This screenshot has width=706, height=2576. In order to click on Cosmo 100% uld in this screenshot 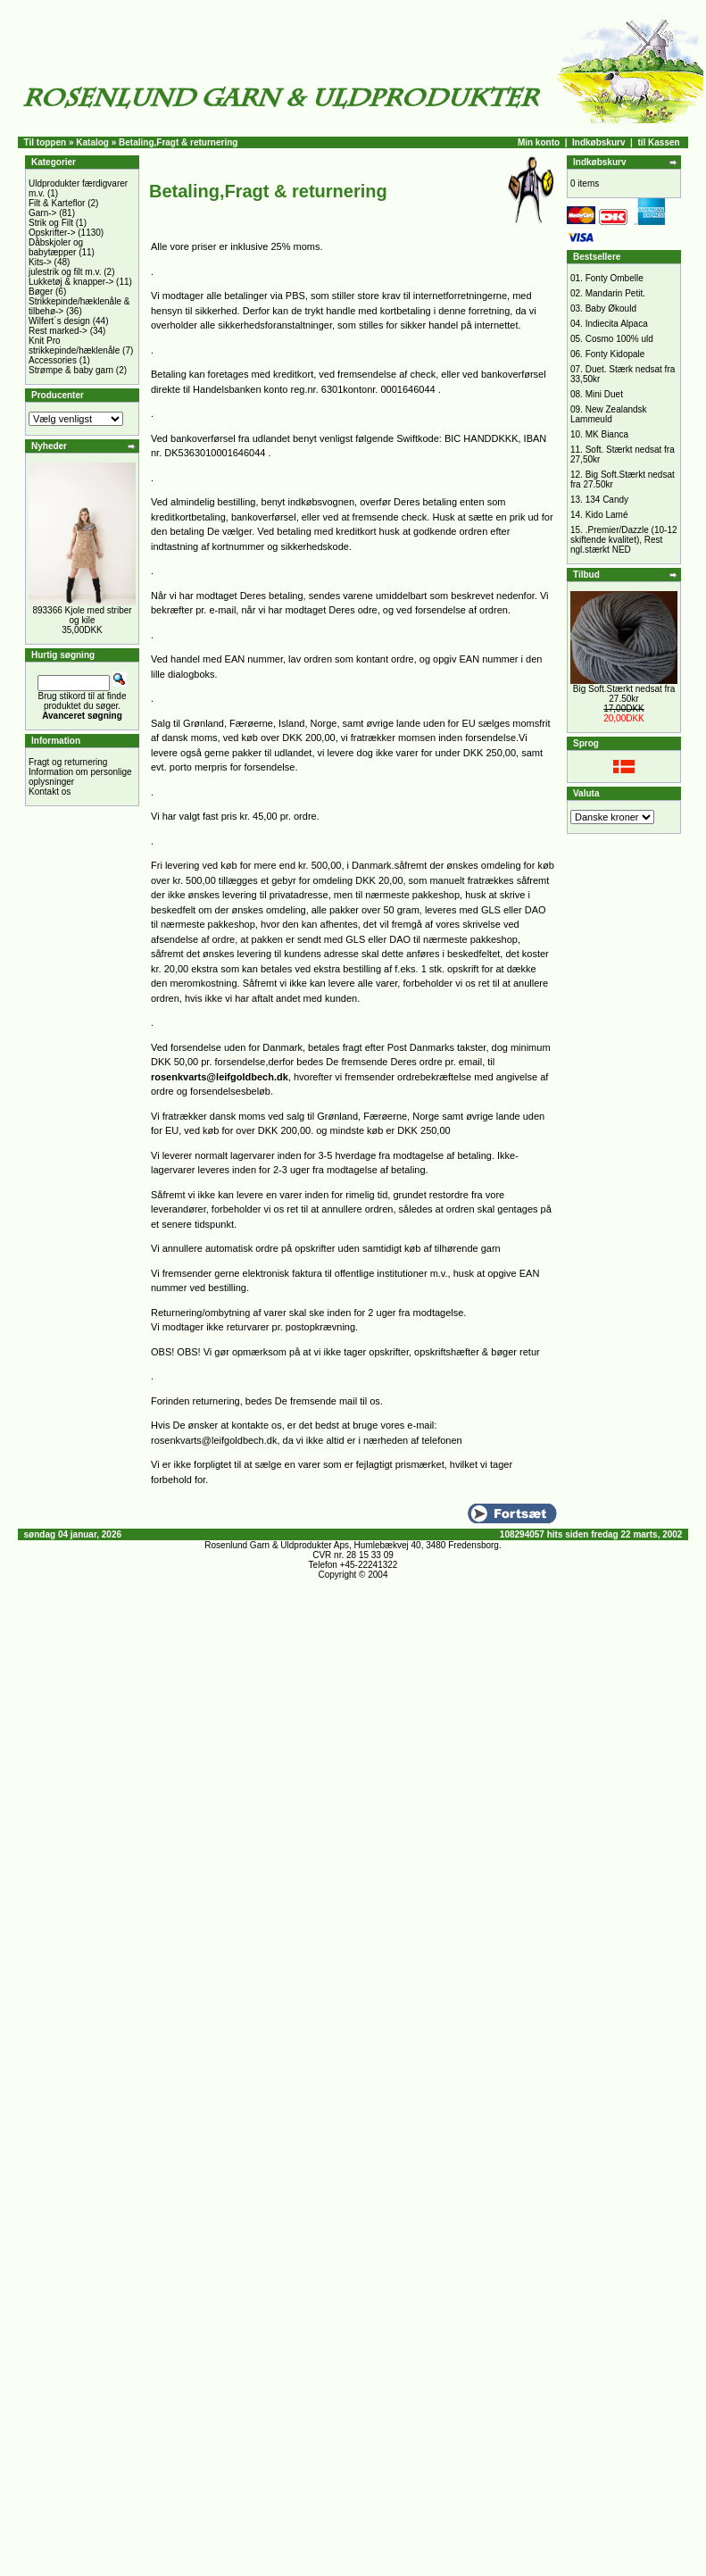, I will do `click(619, 339)`.